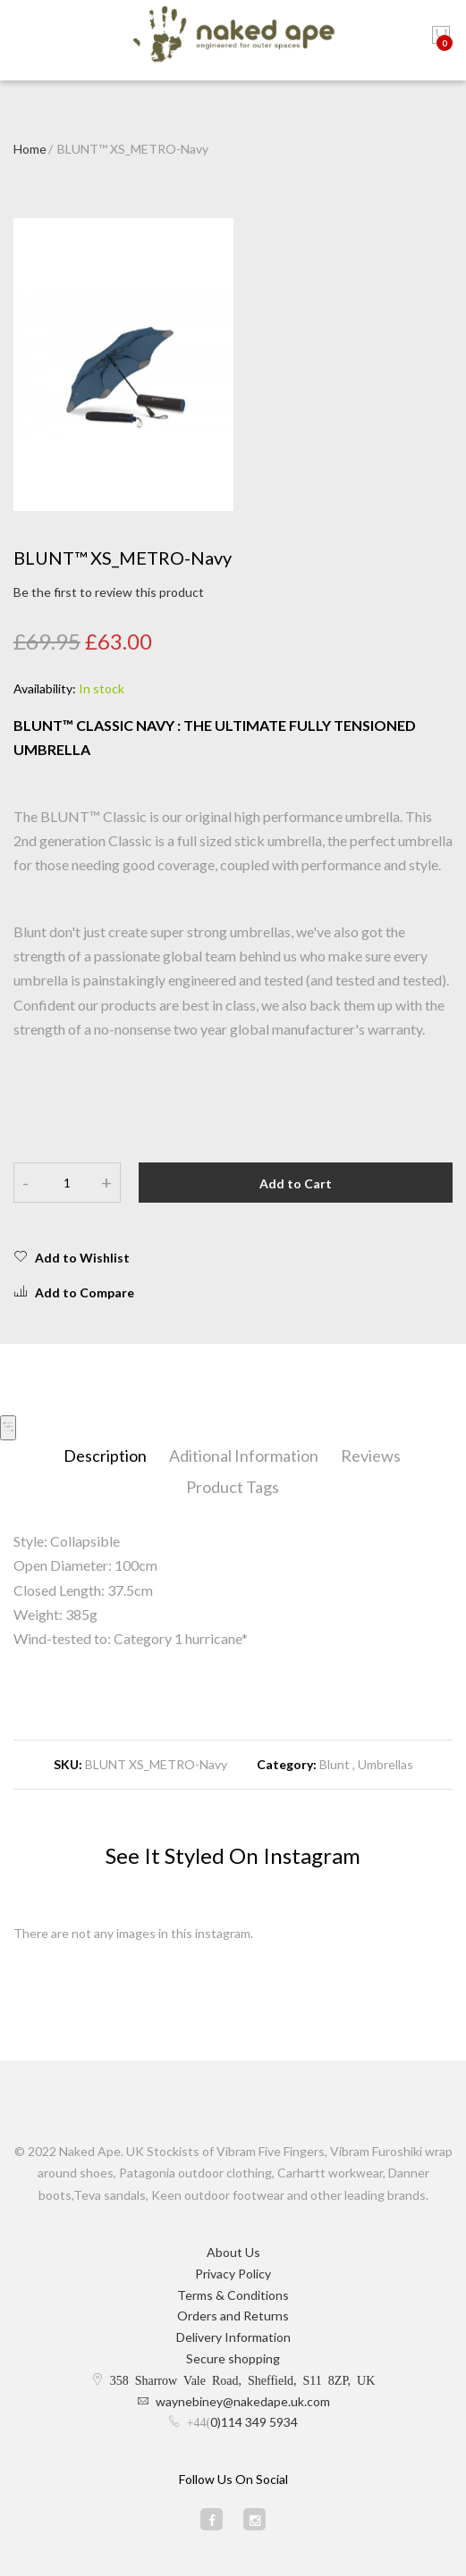 This screenshot has height=2576, width=466. What do you see at coordinates (233, 2337) in the screenshot?
I see `Delivery Information` at bounding box center [233, 2337].